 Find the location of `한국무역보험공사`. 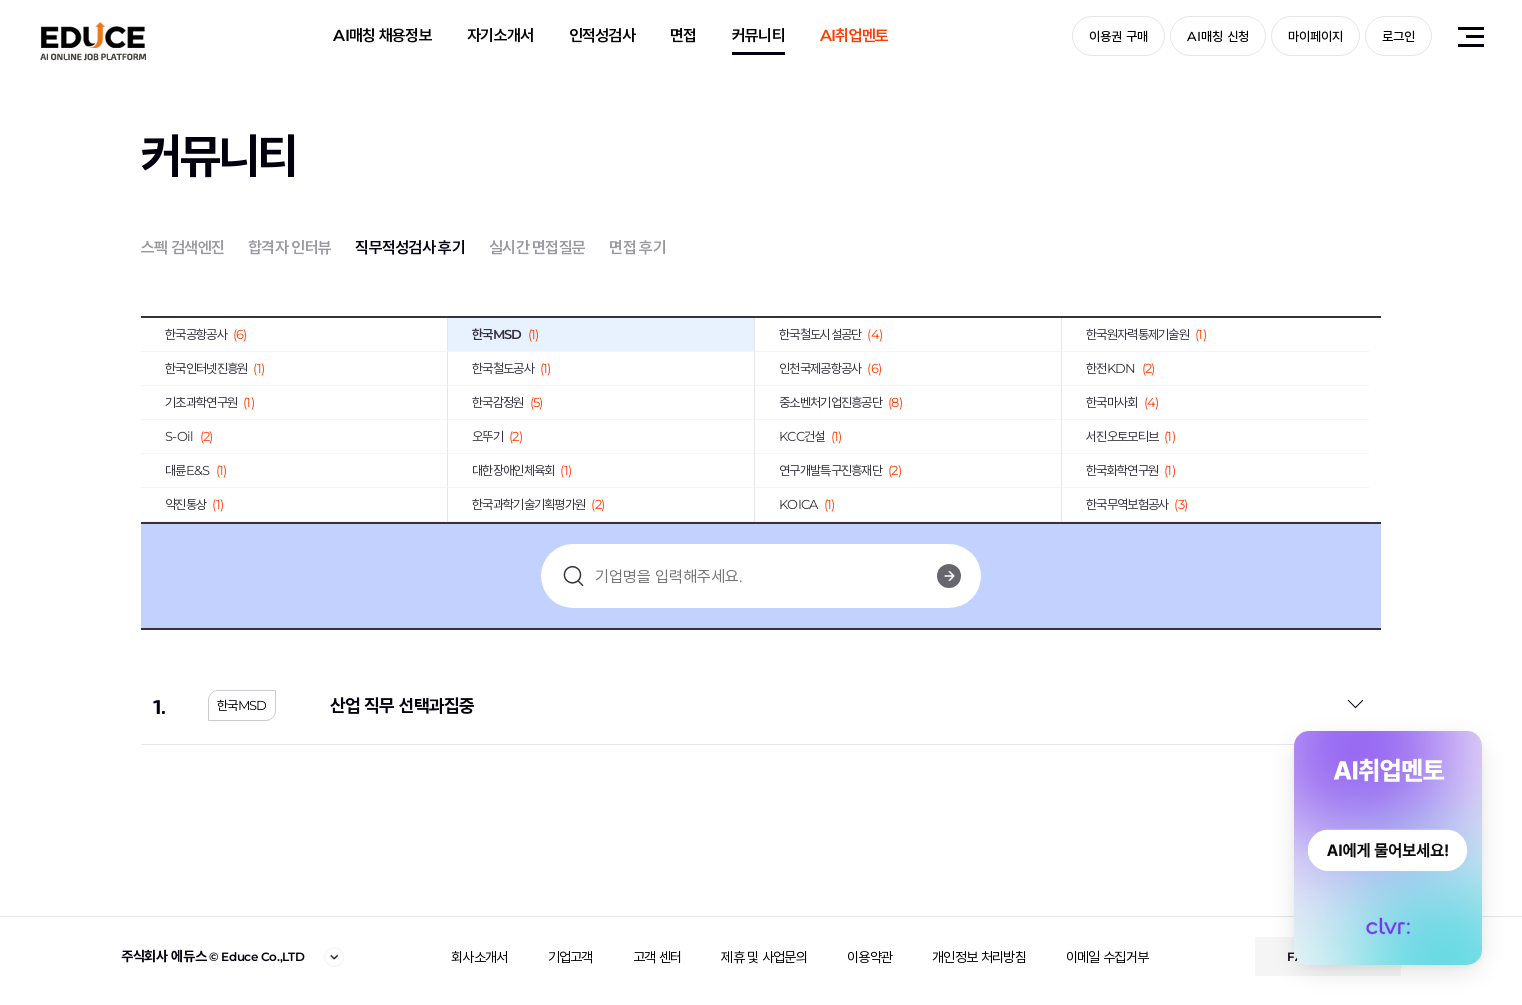

한국무역보험공사 is located at coordinates (1136, 504).